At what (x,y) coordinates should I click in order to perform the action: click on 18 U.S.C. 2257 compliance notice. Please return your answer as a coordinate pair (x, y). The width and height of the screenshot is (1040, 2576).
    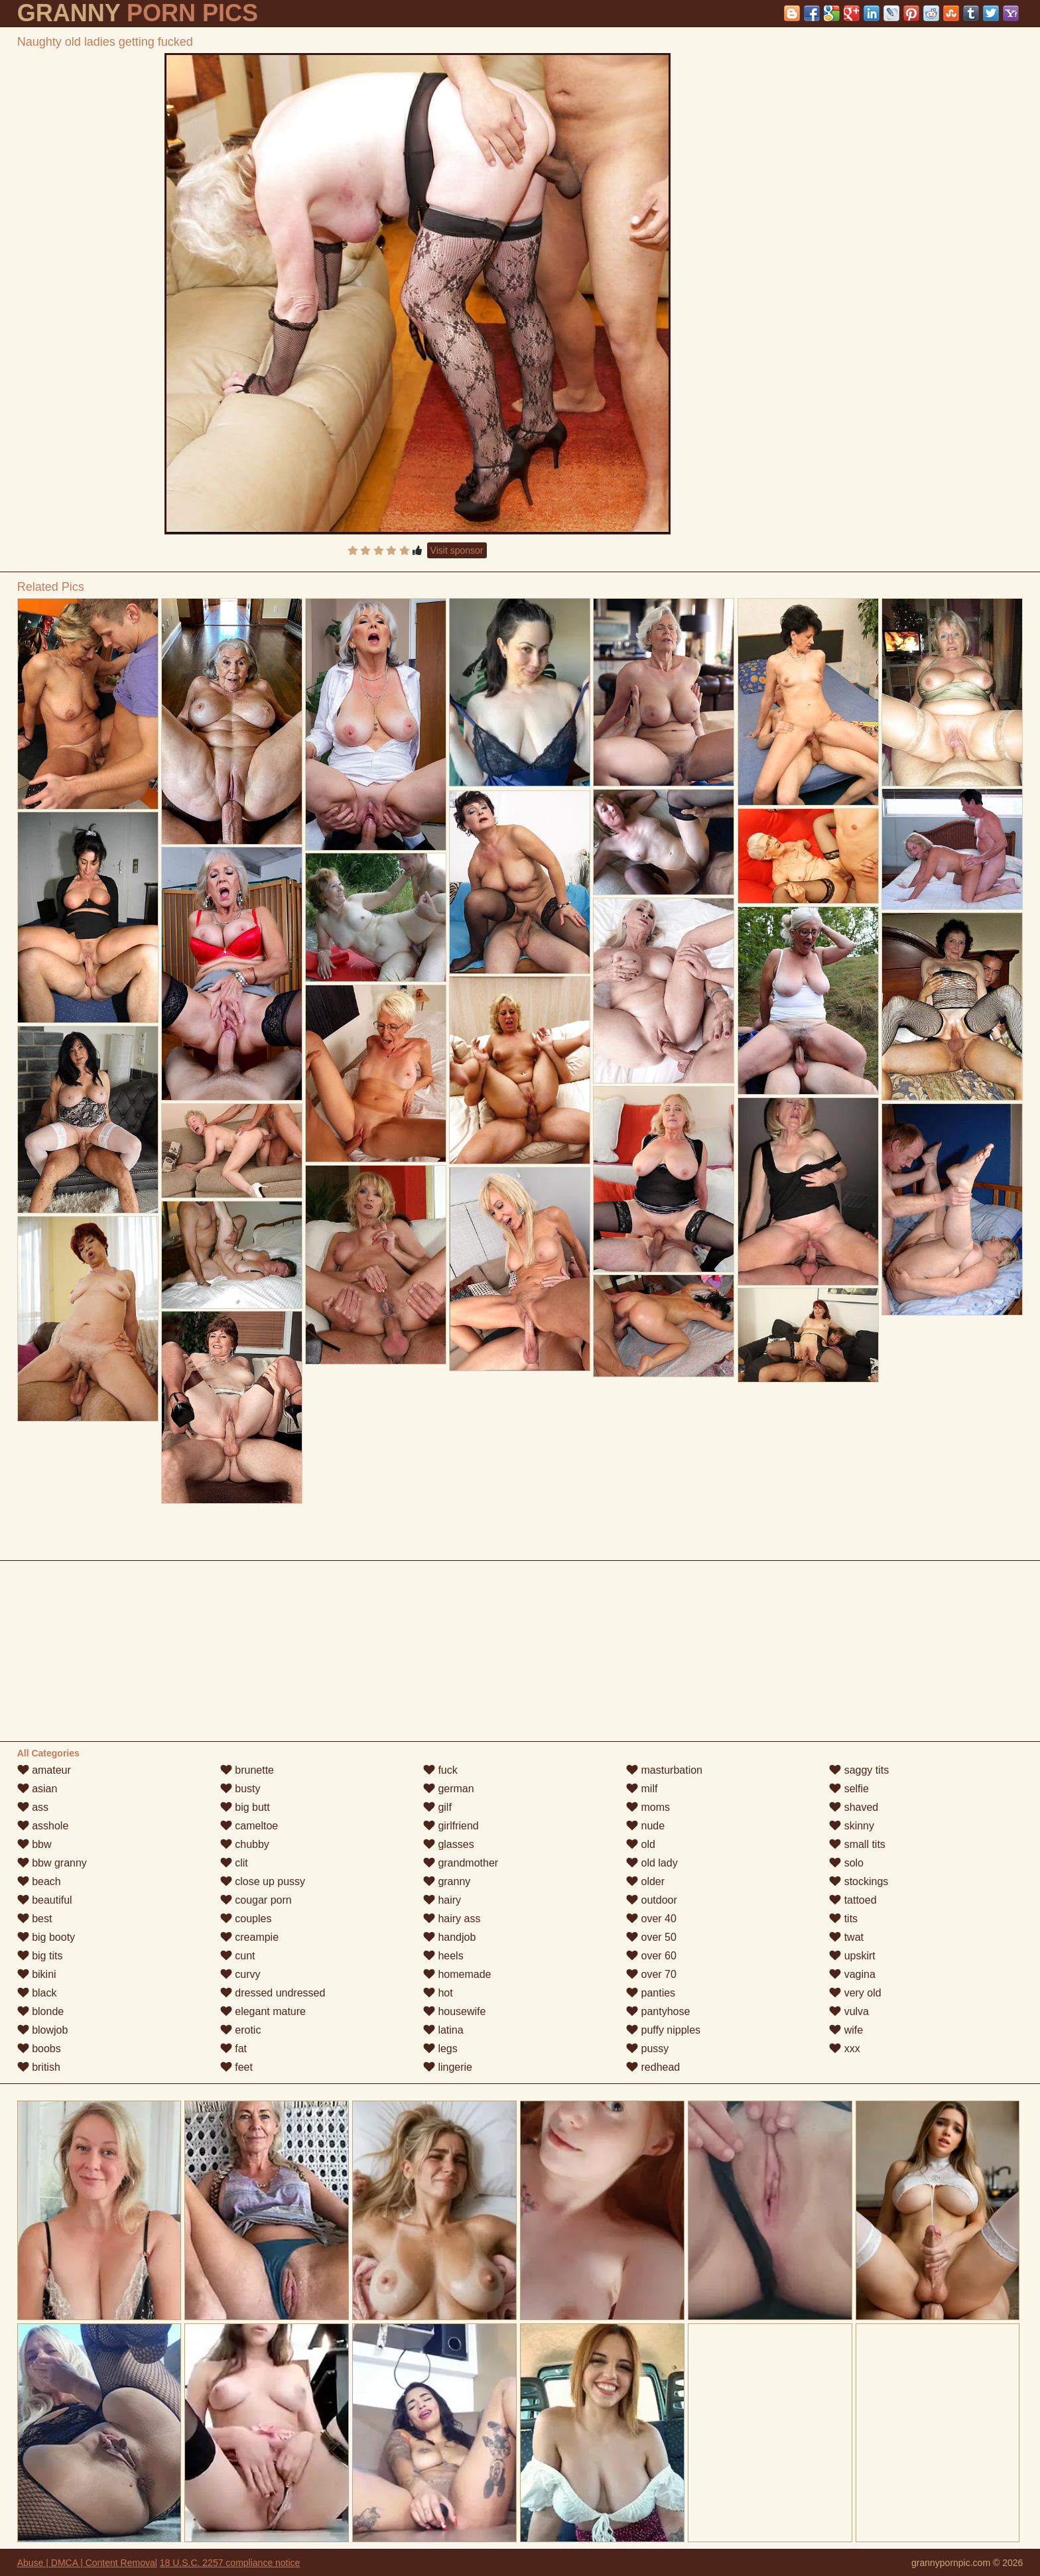
    Looking at the image, I should click on (230, 2562).